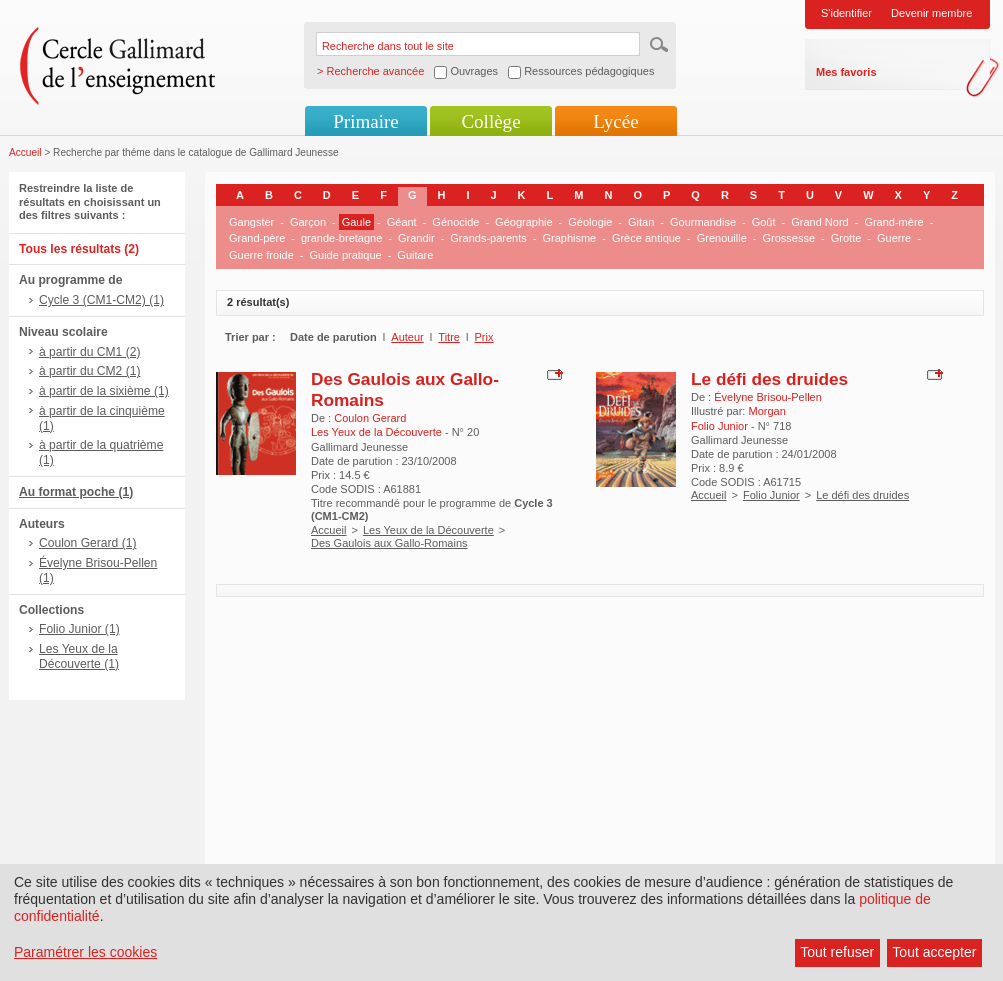 Image resolution: width=1003 pixels, height=981 pixels. What do you see at coordinates (837, 952) in the screenshot?
I see `Tout refuser` at bounding box center [837, 952].